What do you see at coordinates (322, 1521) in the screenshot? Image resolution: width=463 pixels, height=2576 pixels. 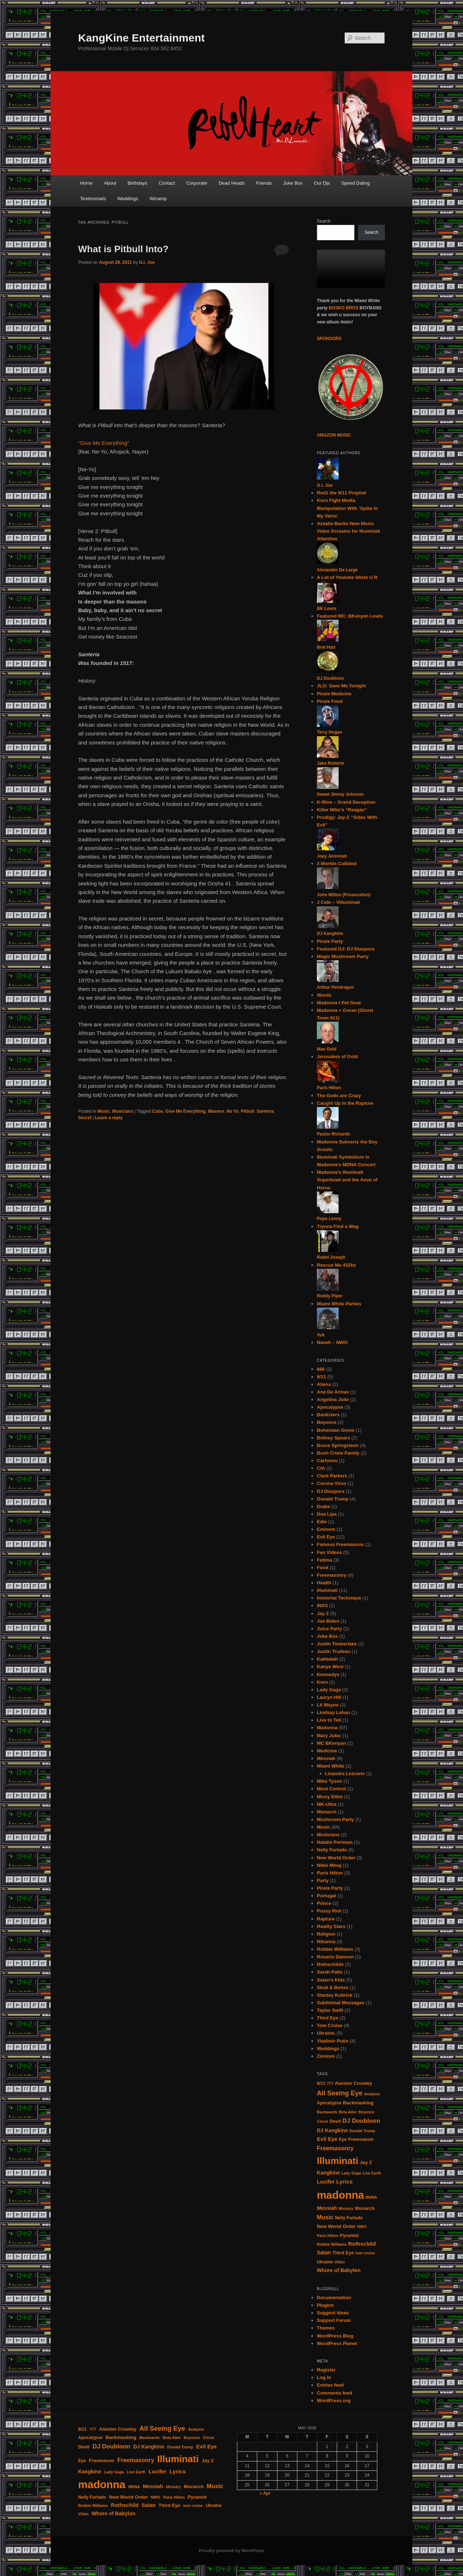 I see `Edie` at bounding box center [322, 1521].